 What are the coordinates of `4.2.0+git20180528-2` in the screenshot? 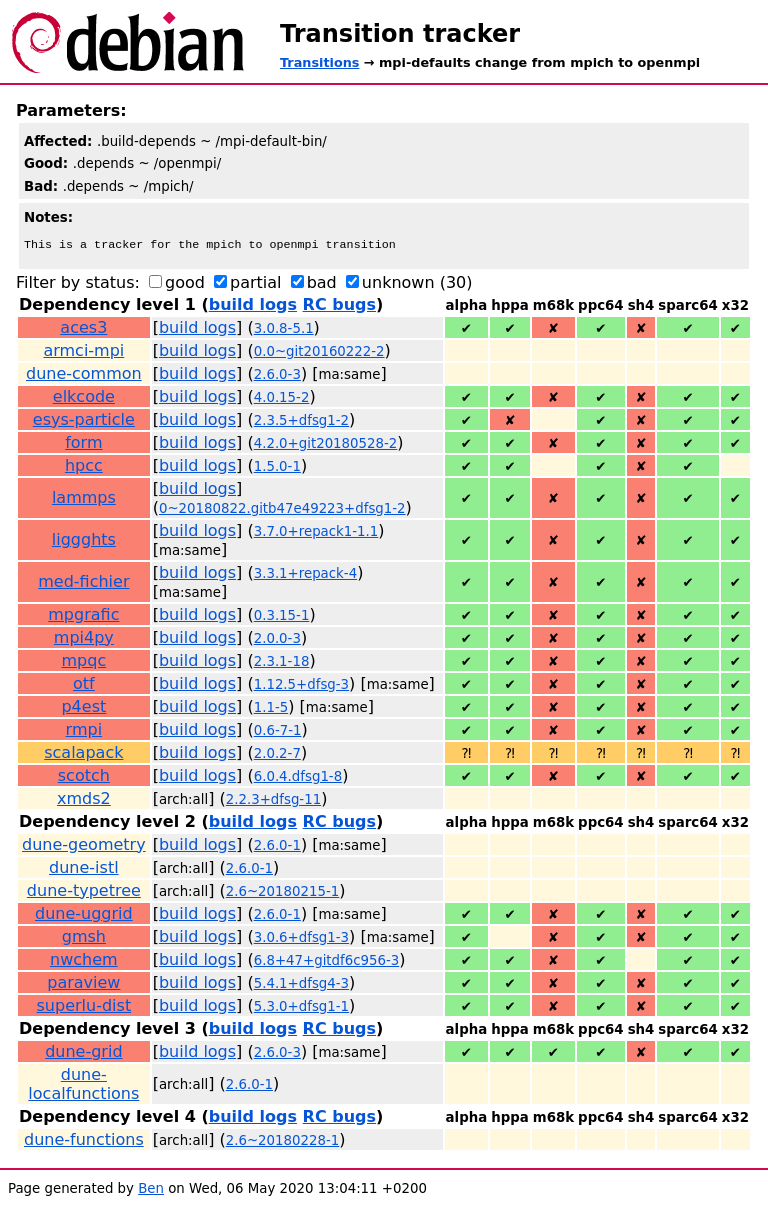 It's located at (326, 445).